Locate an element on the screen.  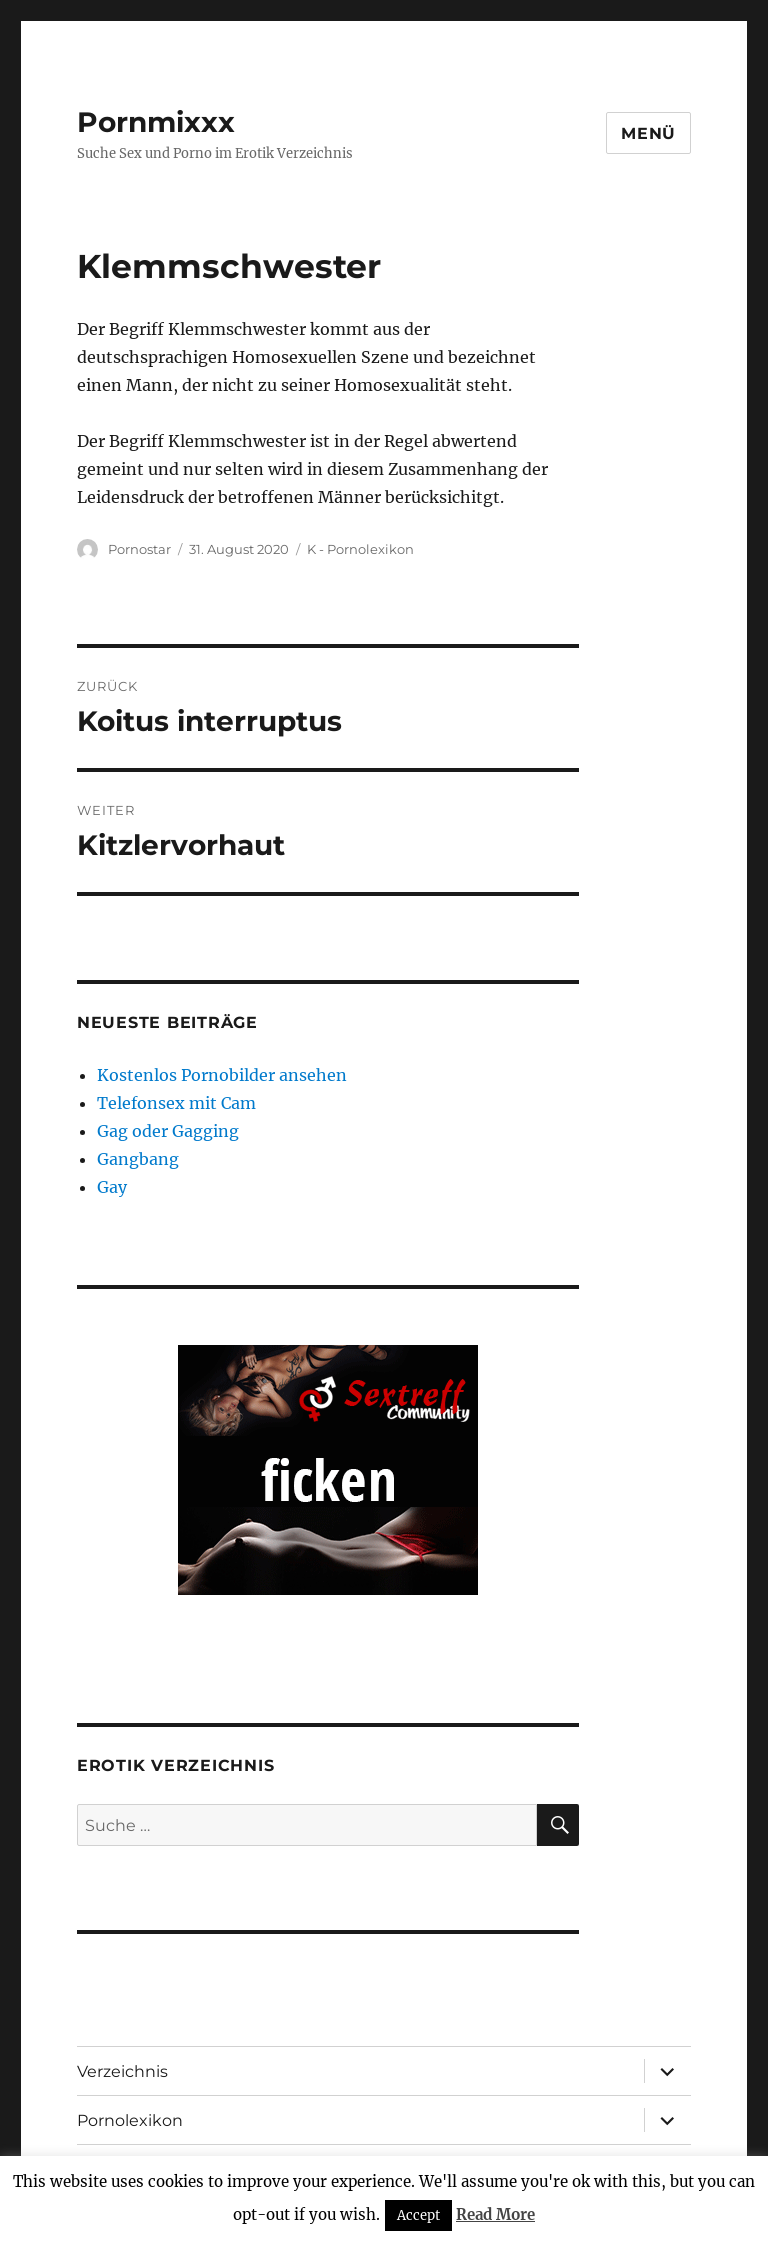
Pornostar is located at coordinates (139, 549).